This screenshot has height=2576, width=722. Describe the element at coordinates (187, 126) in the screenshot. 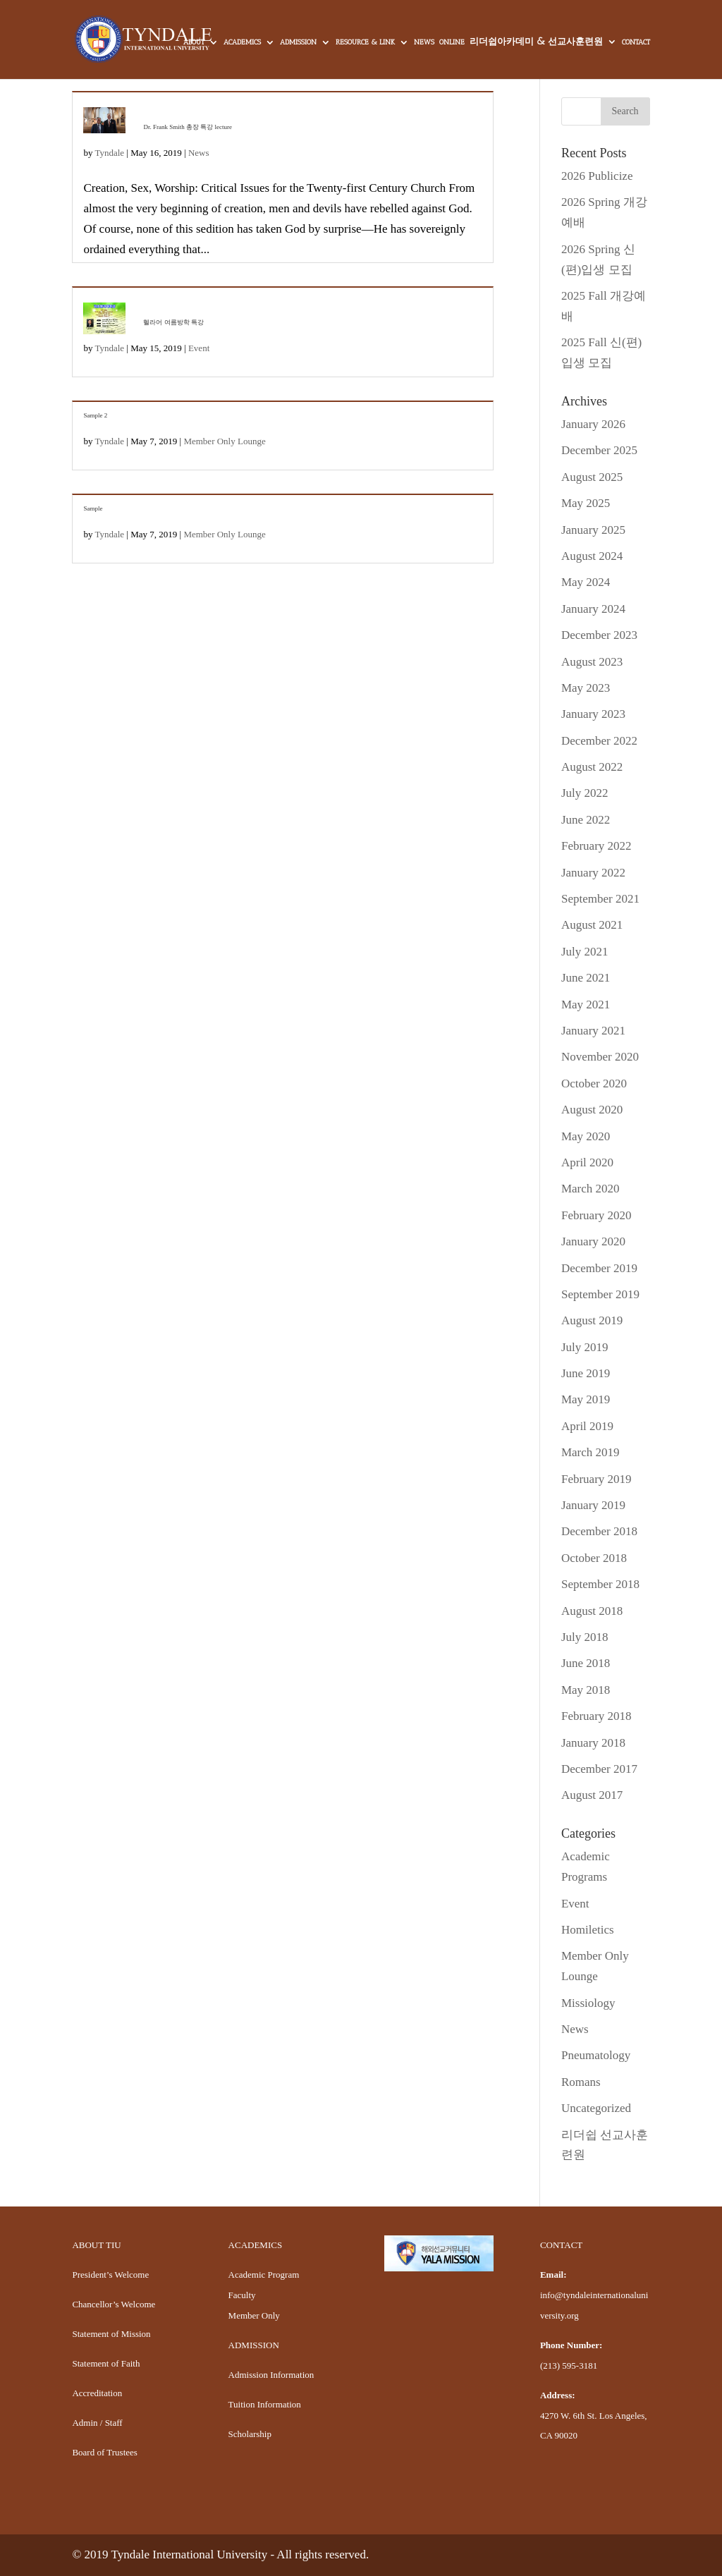

I see `Dr. Frank Smith 총장 특강 lecture` at that location.